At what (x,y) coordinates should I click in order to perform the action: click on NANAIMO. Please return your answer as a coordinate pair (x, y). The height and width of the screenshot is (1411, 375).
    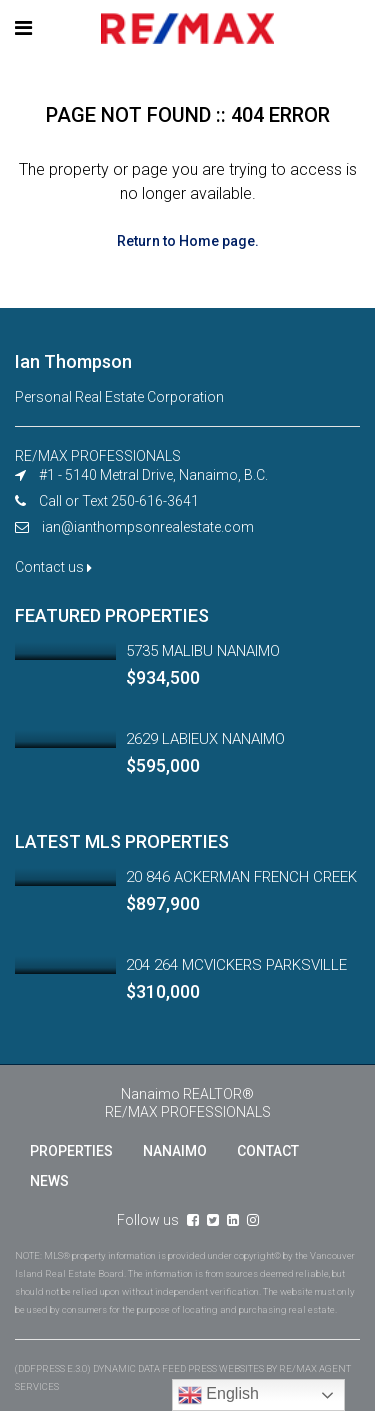
    Looking at the image, I should click on (175, 1151).